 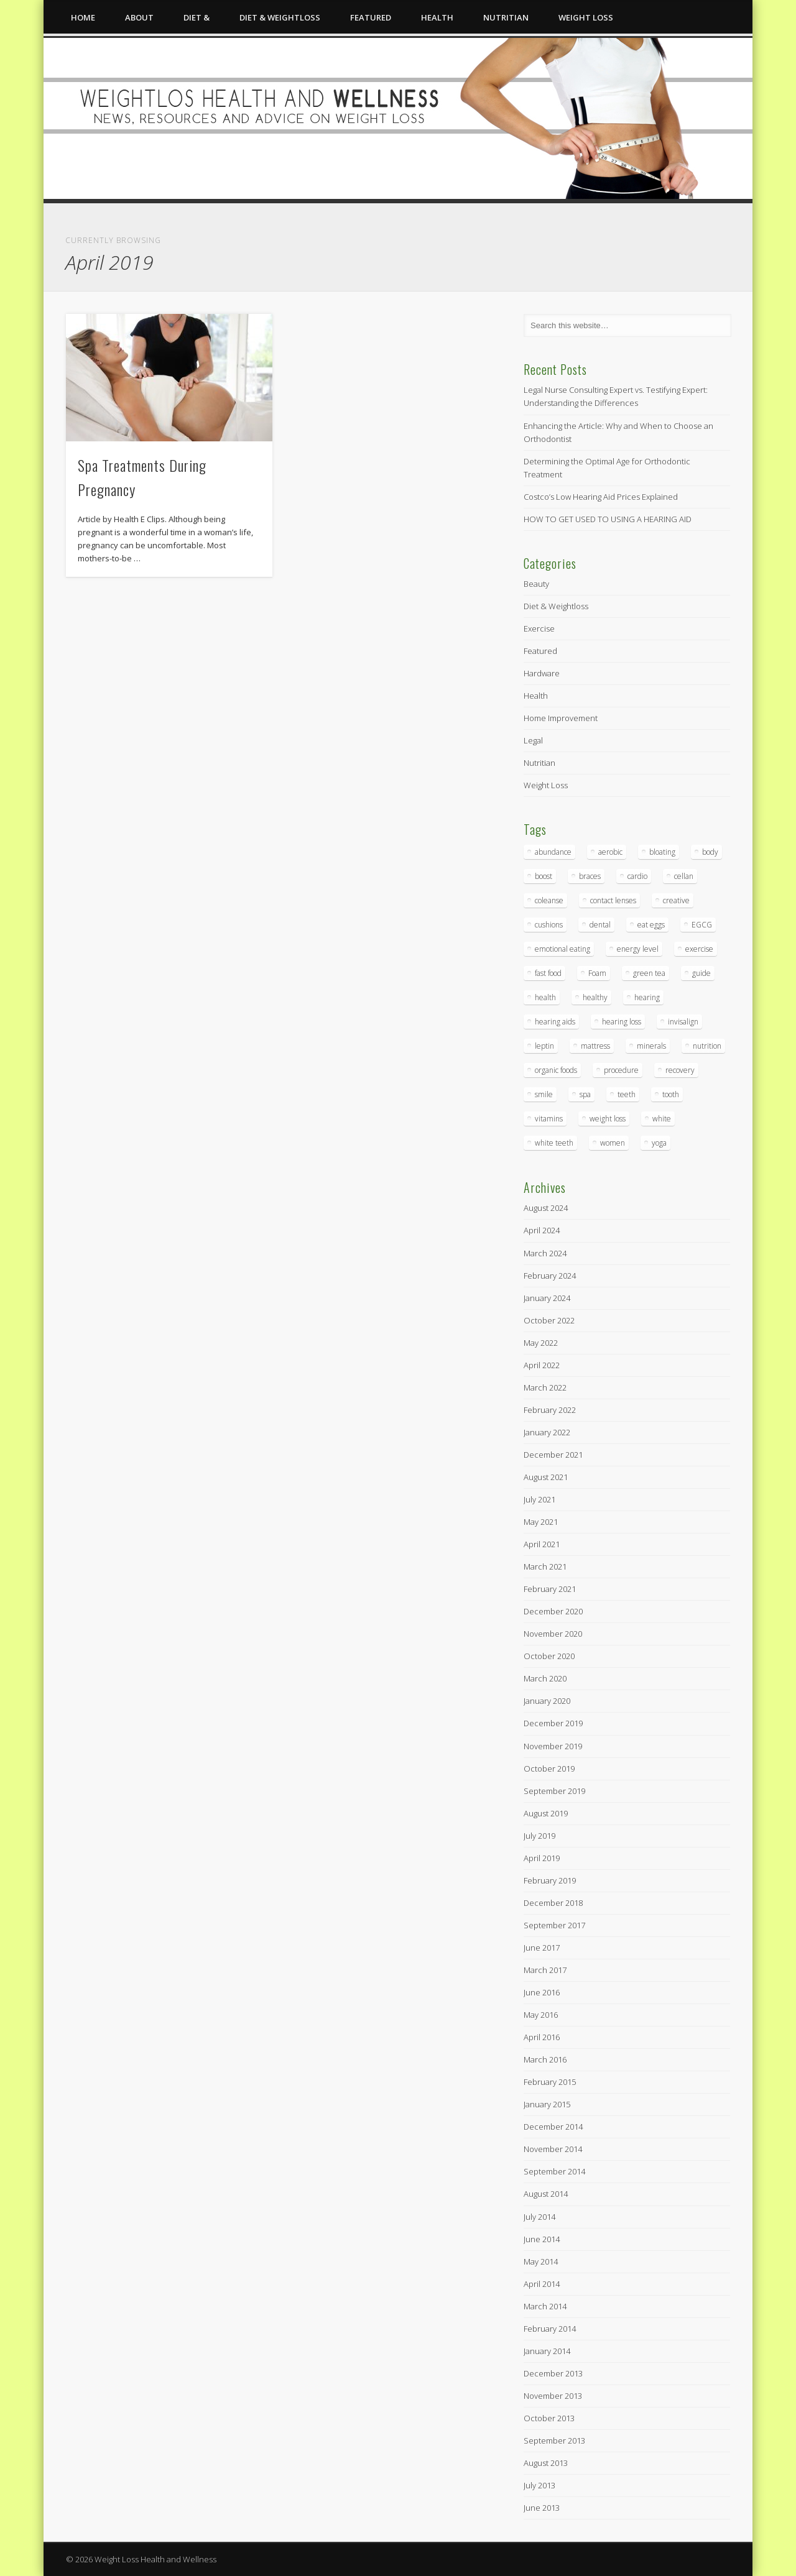 I want to click on July 2014, so click(x=539, y=2216).